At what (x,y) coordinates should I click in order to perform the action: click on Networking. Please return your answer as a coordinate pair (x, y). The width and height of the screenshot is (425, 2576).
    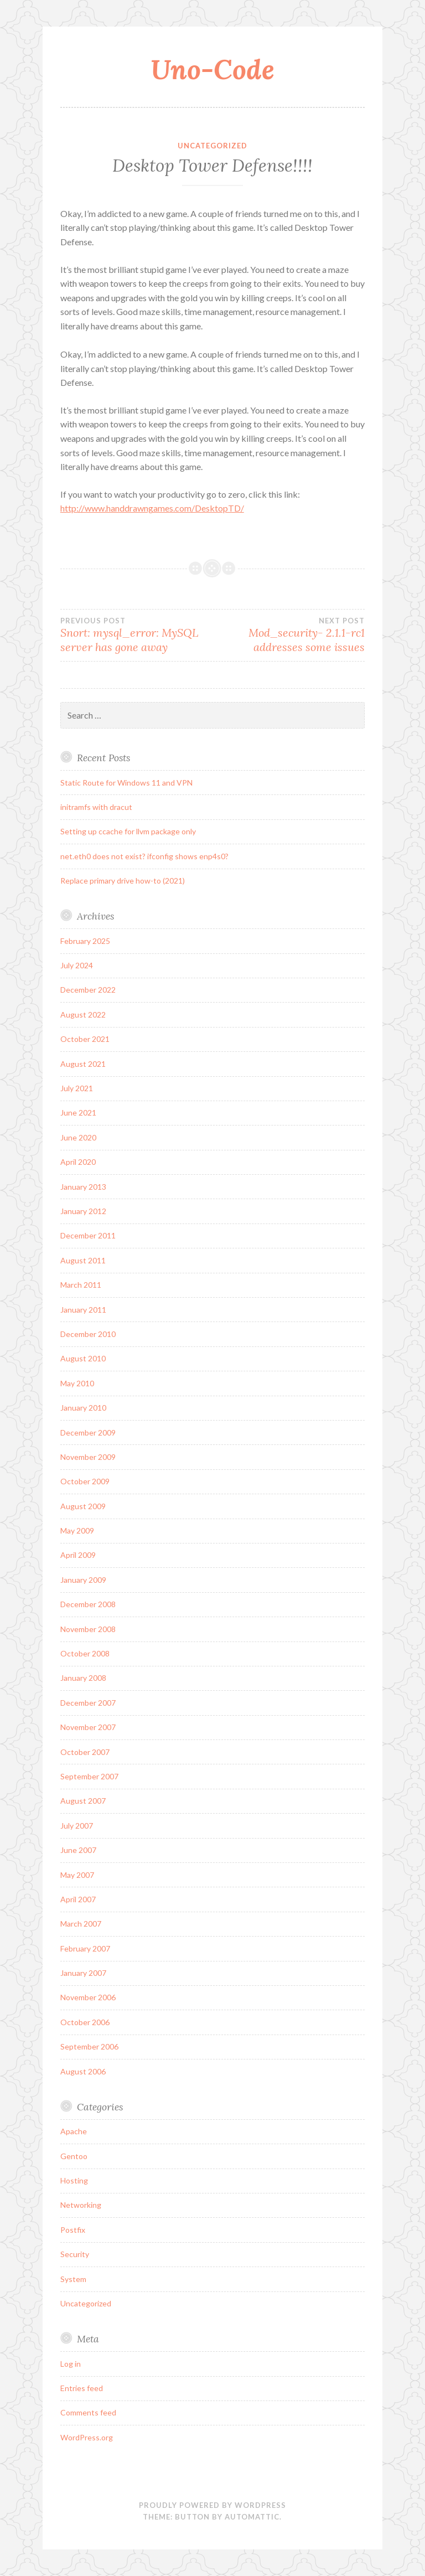
    Looking at the image, I should click on (80, 2205).